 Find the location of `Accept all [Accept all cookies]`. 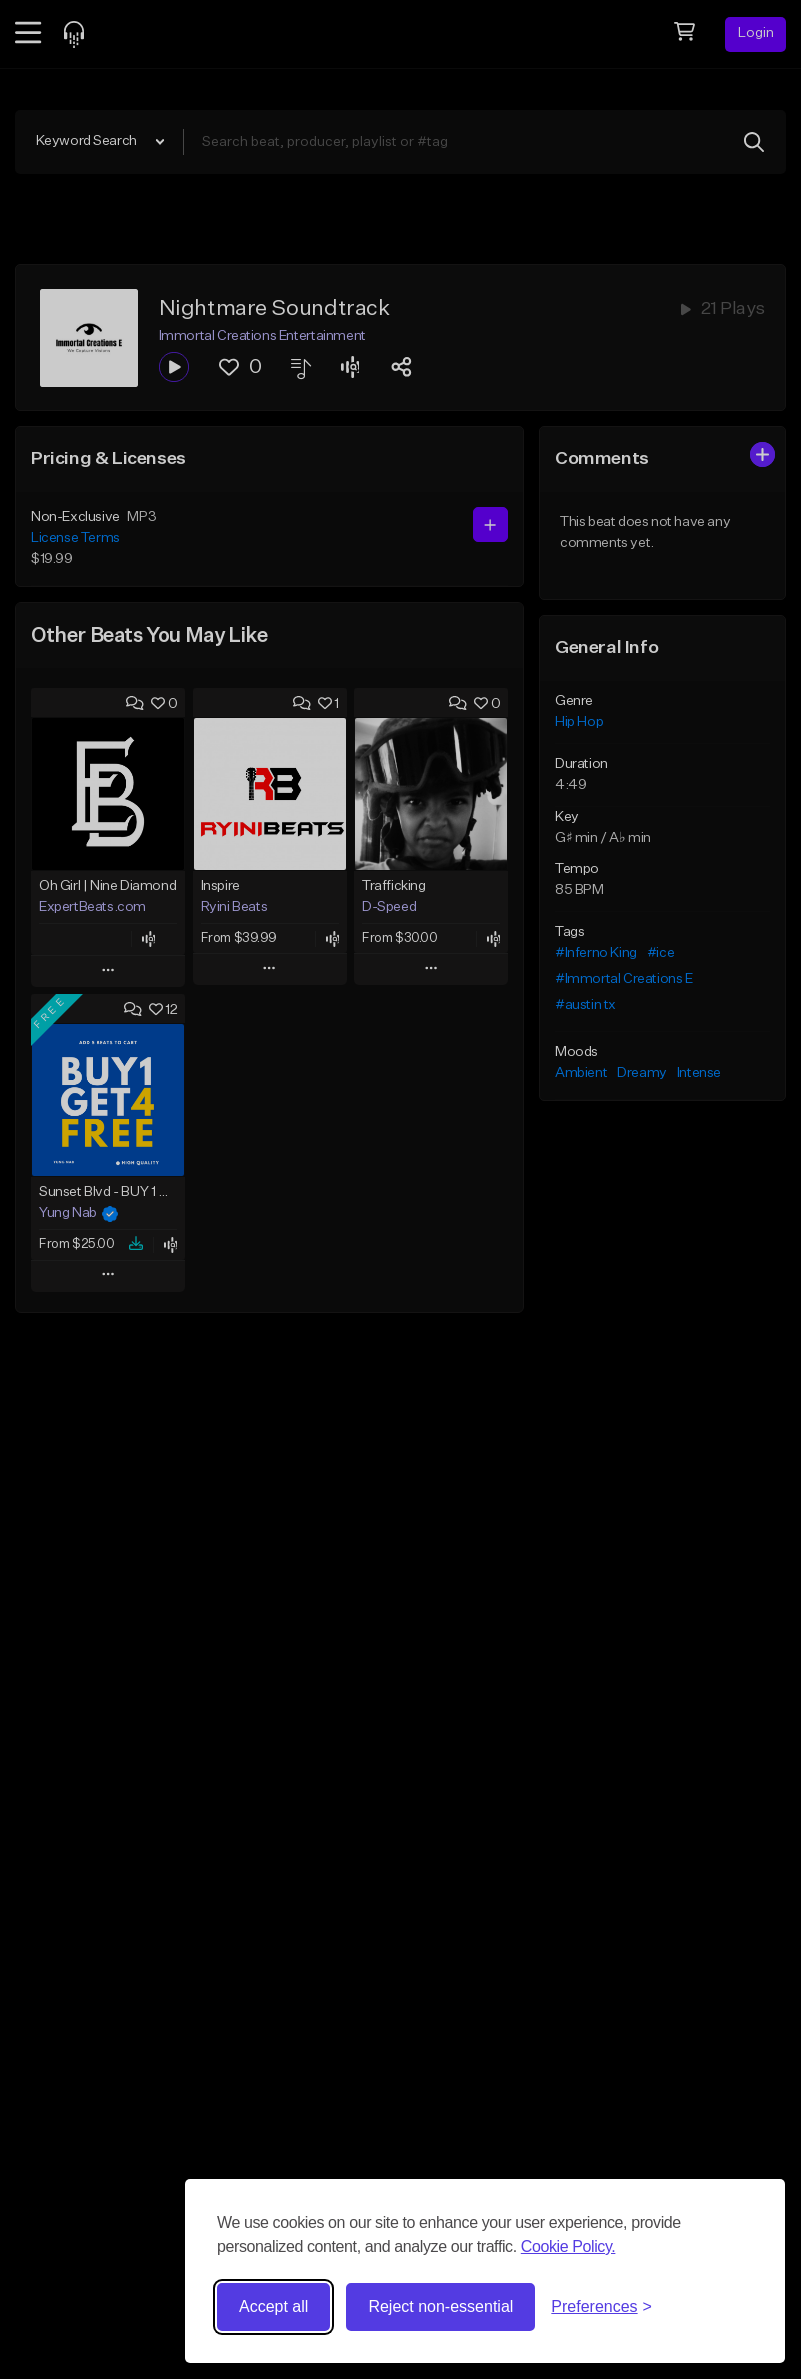

Accept all [Accept all cookies] is located at coordinates (273, 2306).